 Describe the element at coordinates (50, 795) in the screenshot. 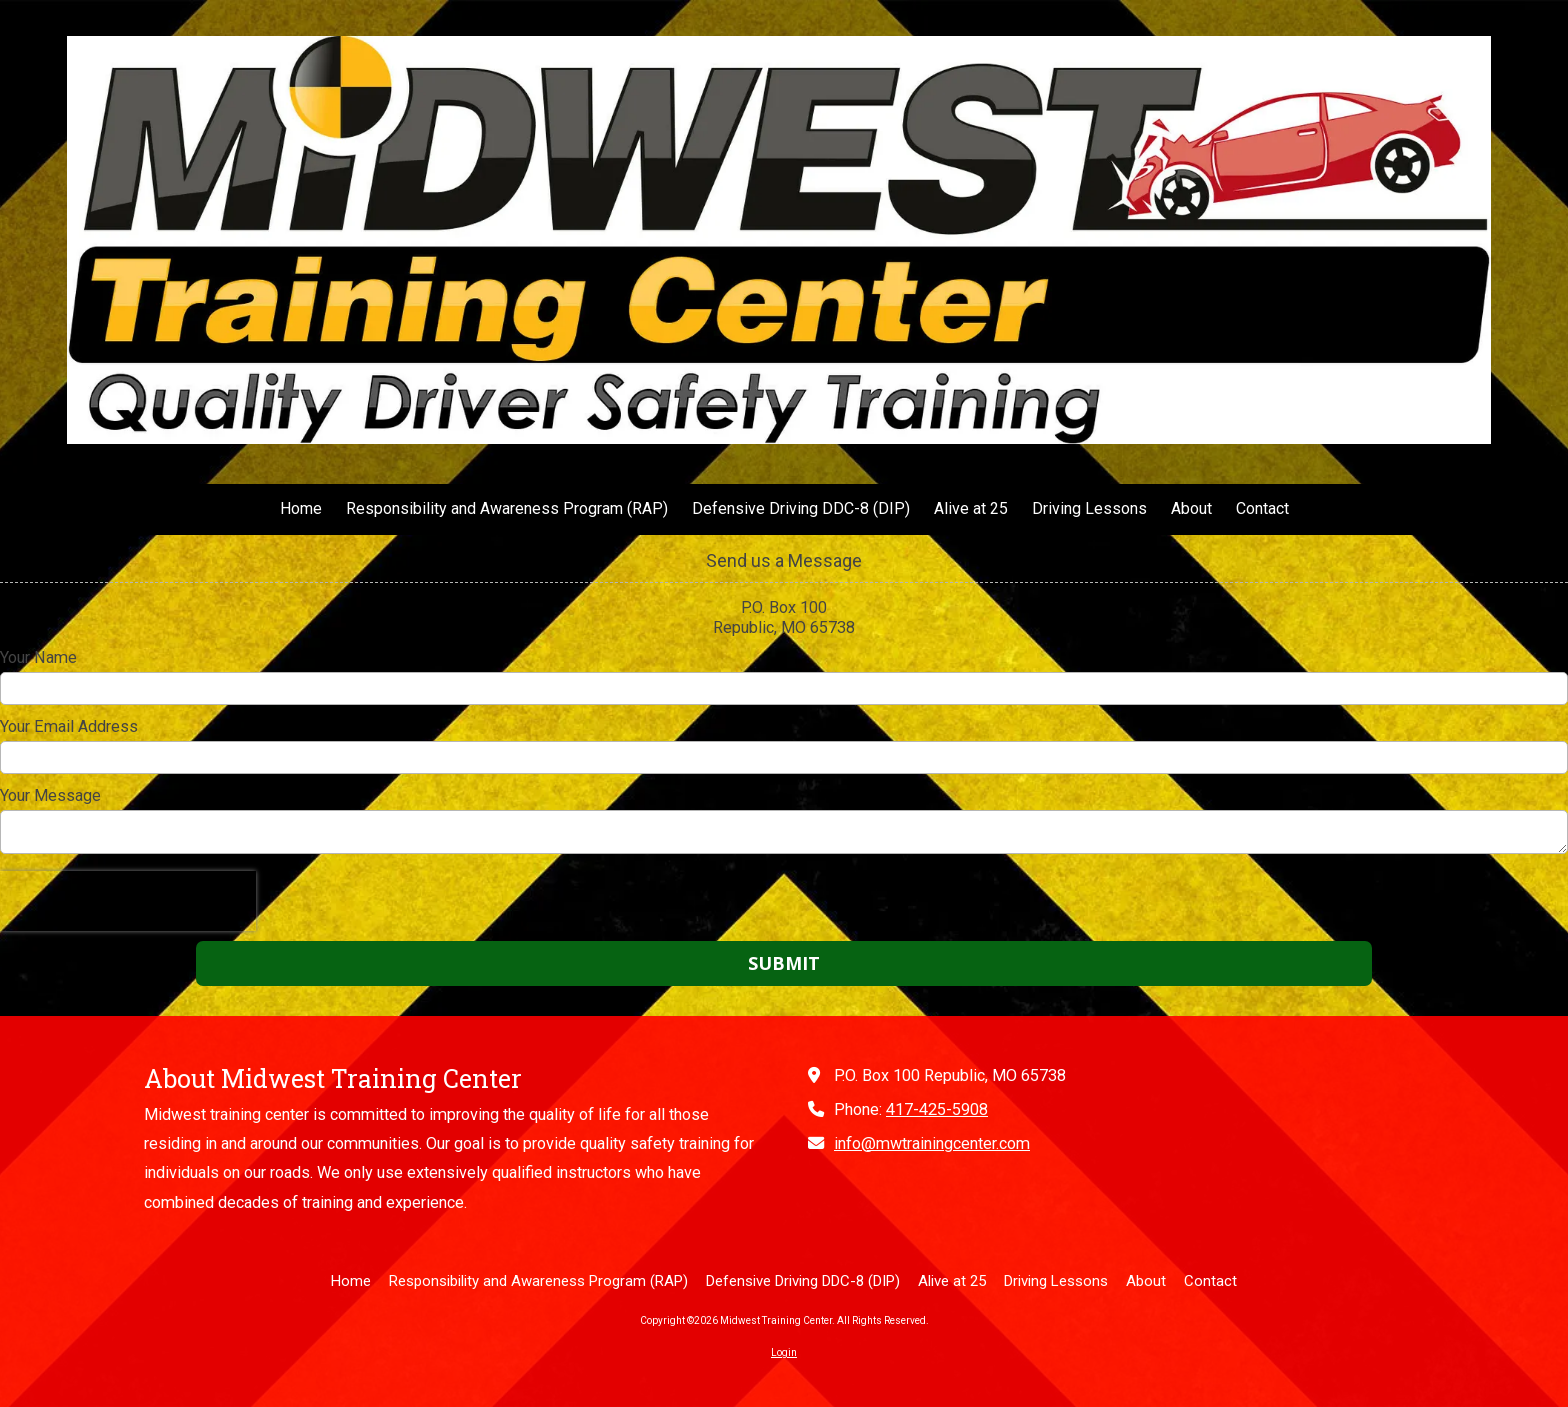

I see `Your Message` at that location.